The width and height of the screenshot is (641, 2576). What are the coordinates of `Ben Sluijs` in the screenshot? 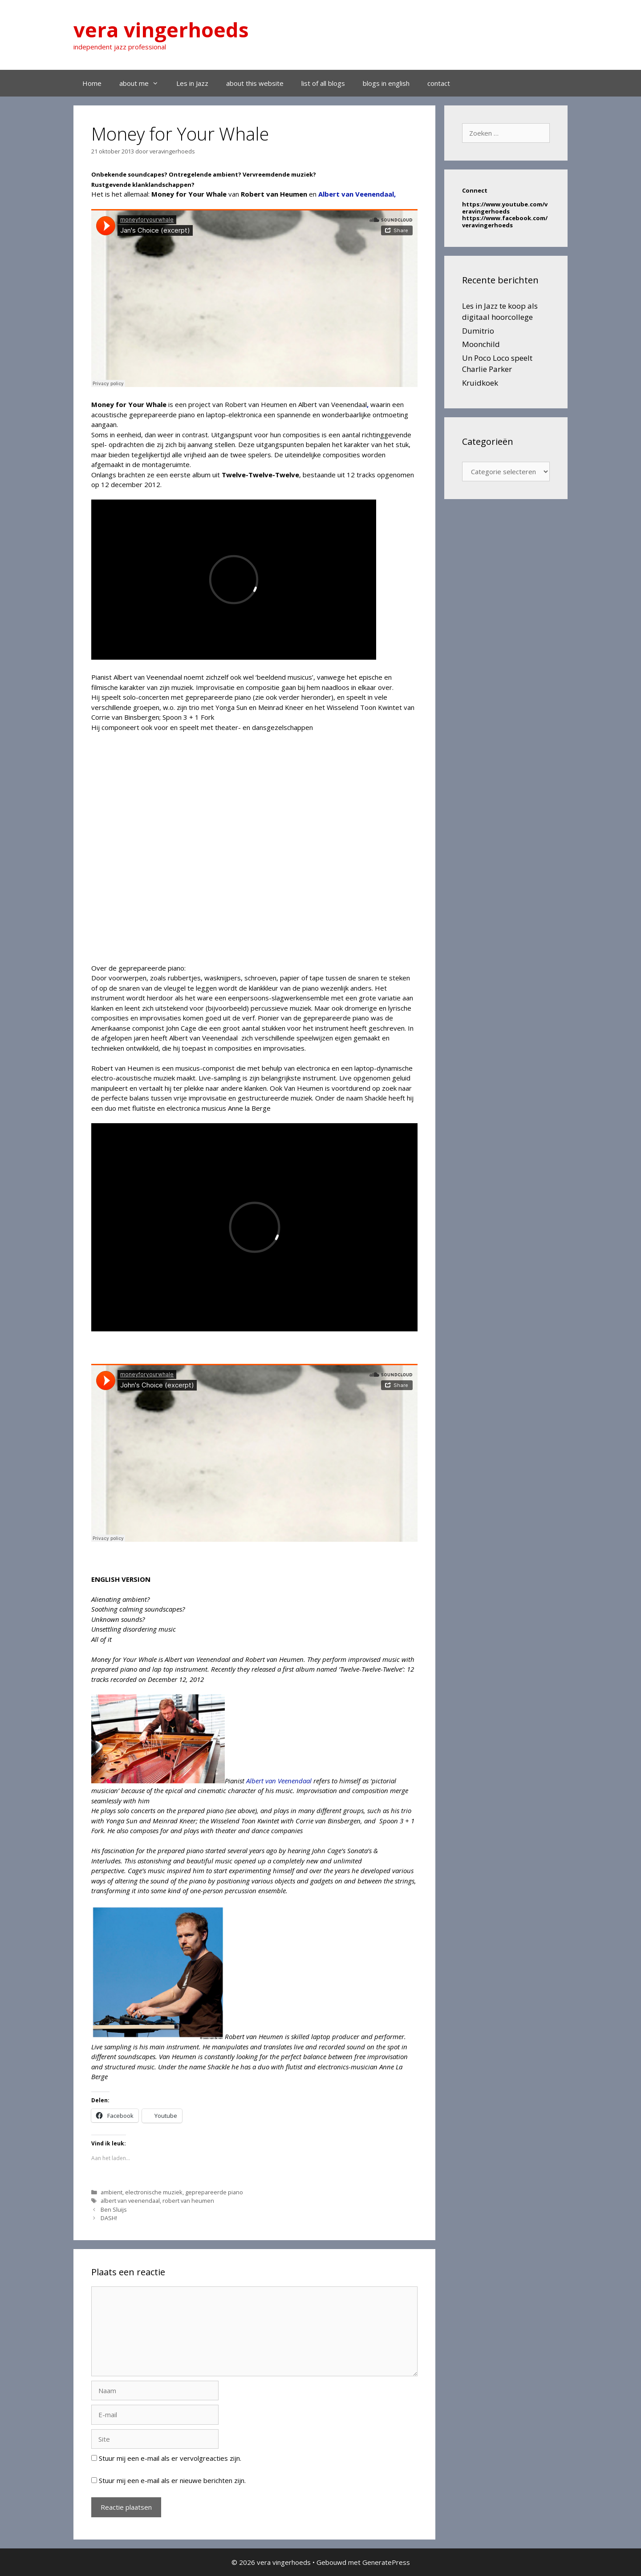 It's located at (114, 2209).